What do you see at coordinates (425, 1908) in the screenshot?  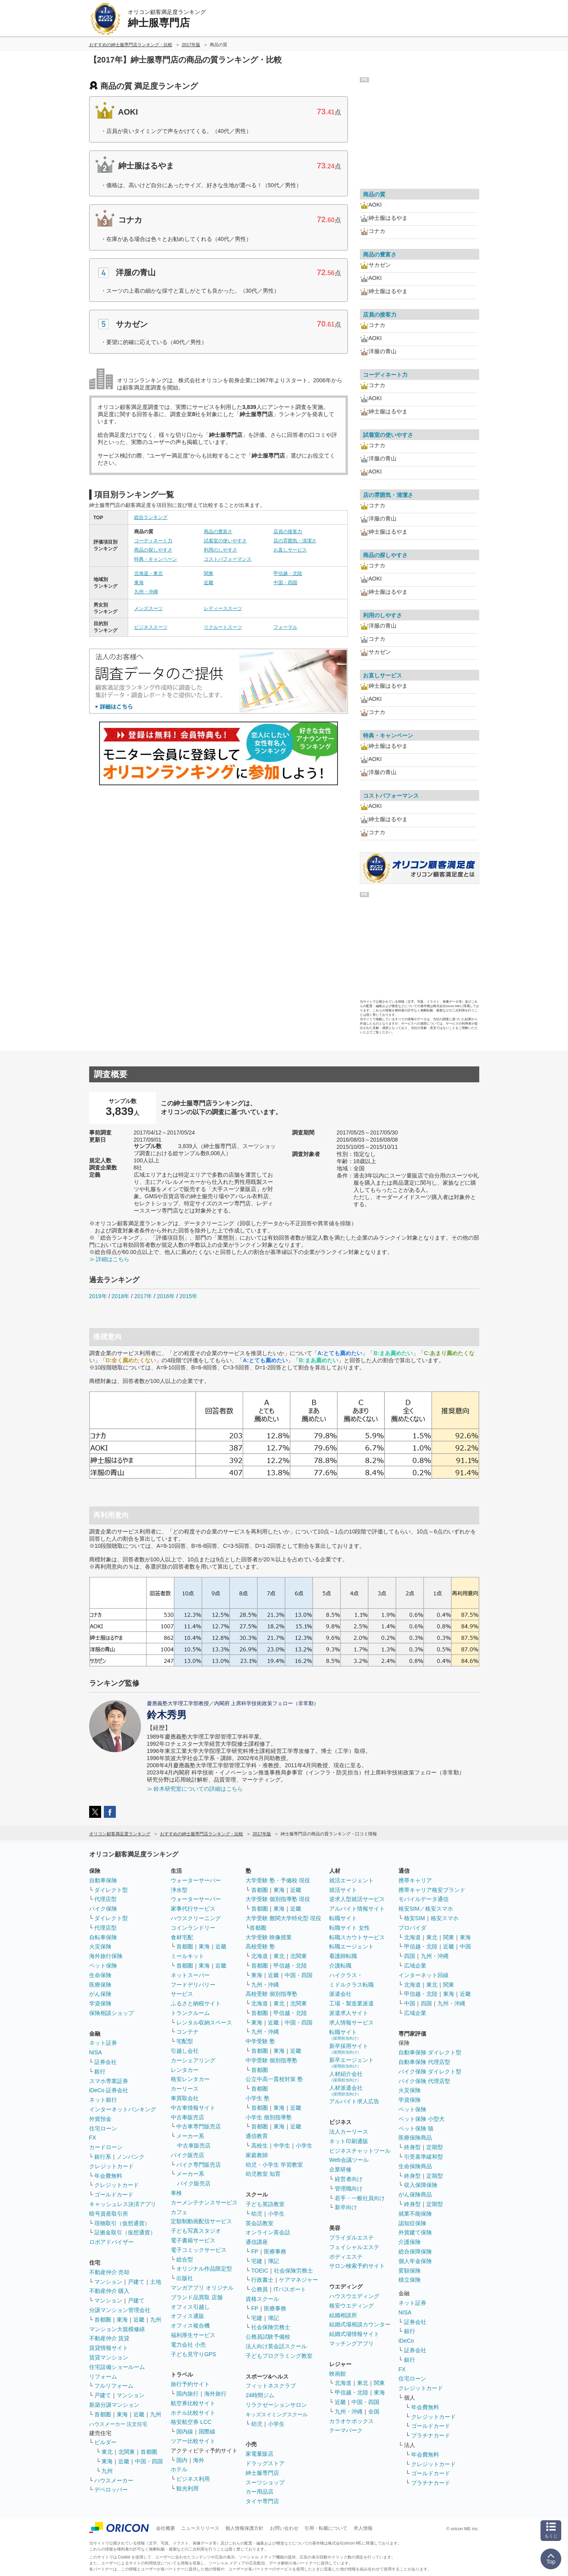 I see `格安SIM／格安スマホ` at bounding box center [425, 1908].